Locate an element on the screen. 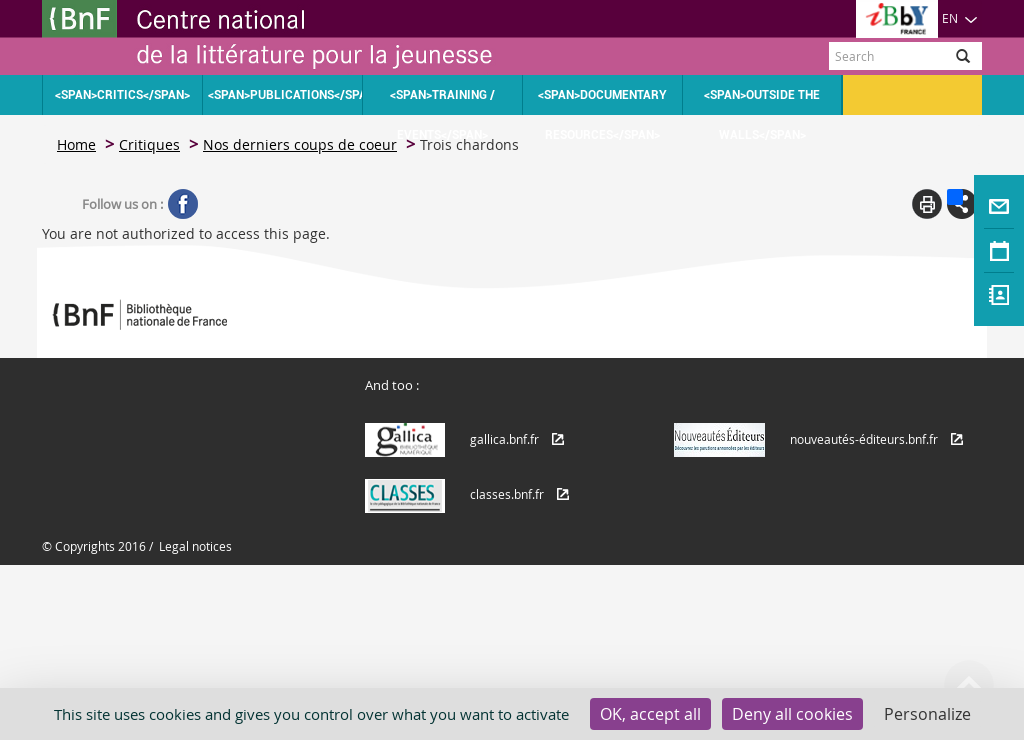 This screenshot has height=740, width=1024. Legal notices is located at coordinates (195, 546).